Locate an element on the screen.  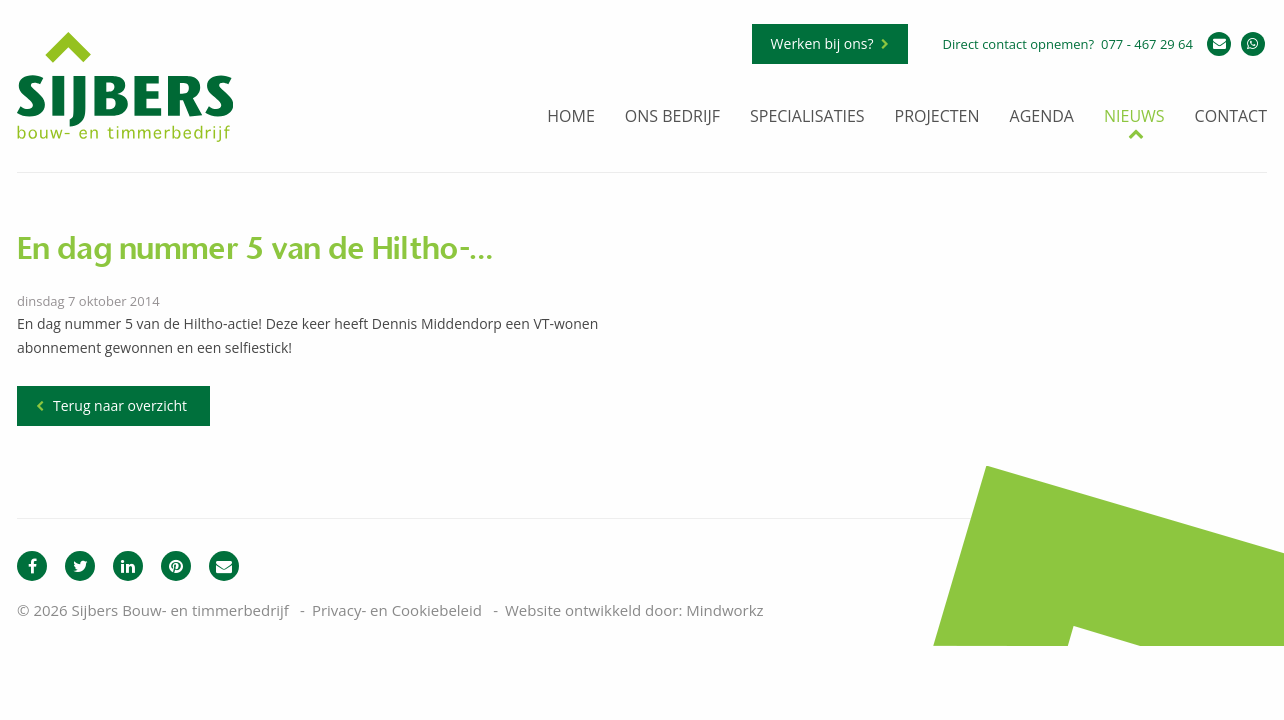
Nieuws is located at coordinates (1134, 117).